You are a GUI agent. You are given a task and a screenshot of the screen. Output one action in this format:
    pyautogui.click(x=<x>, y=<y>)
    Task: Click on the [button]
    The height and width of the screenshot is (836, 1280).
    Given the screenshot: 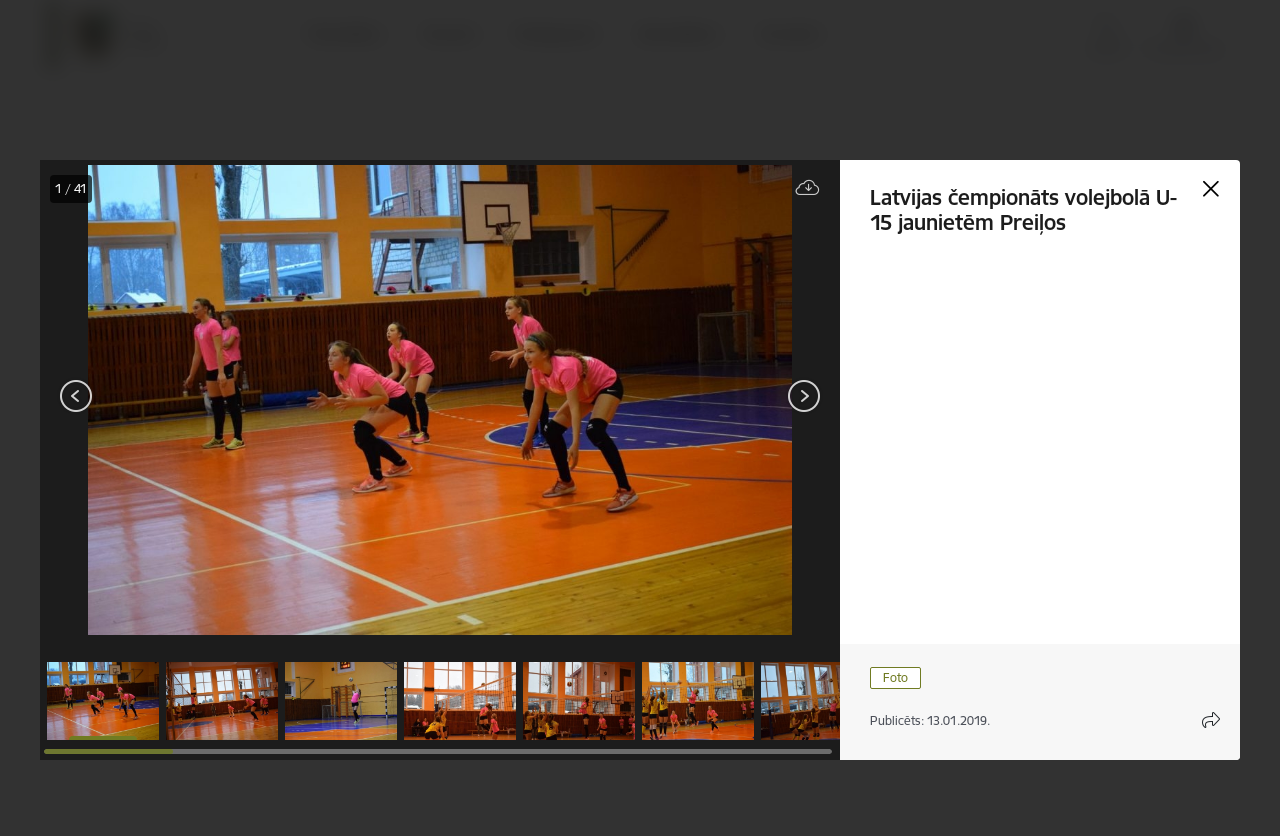 What is the action you would take?
    pyautogui.click(x=103, y=701)
    